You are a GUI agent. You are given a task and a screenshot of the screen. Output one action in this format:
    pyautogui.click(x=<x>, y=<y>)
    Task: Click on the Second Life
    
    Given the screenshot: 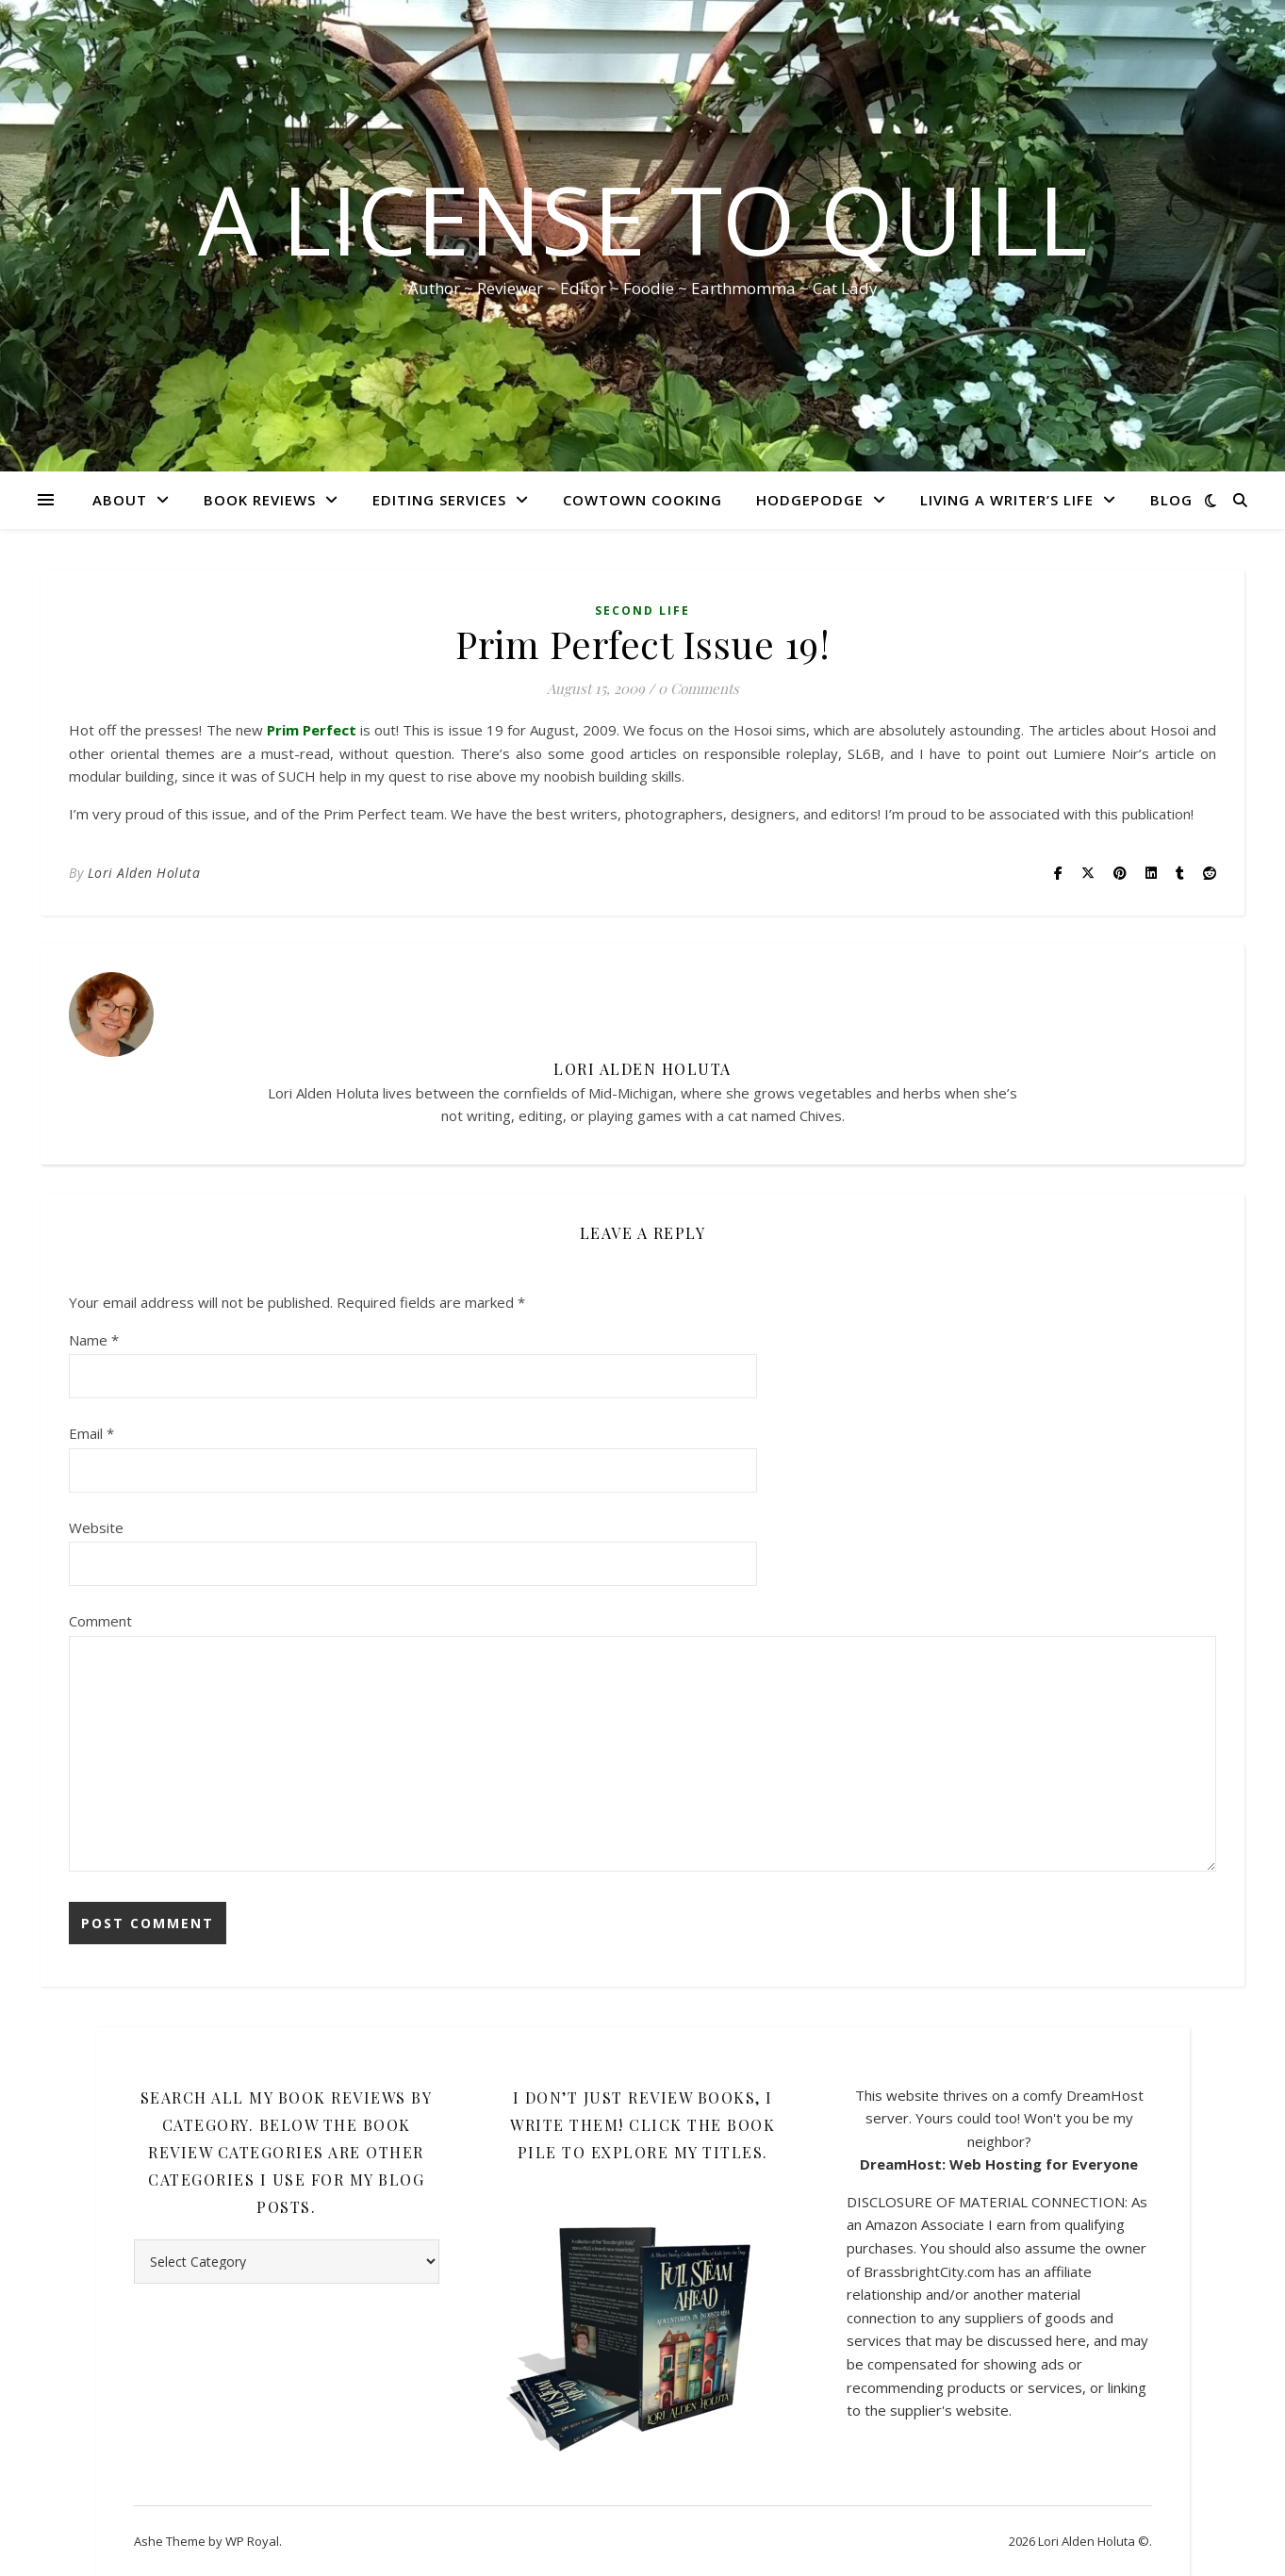 What is the action you would take?
    pyautogui.click(x=642, y=611)
    